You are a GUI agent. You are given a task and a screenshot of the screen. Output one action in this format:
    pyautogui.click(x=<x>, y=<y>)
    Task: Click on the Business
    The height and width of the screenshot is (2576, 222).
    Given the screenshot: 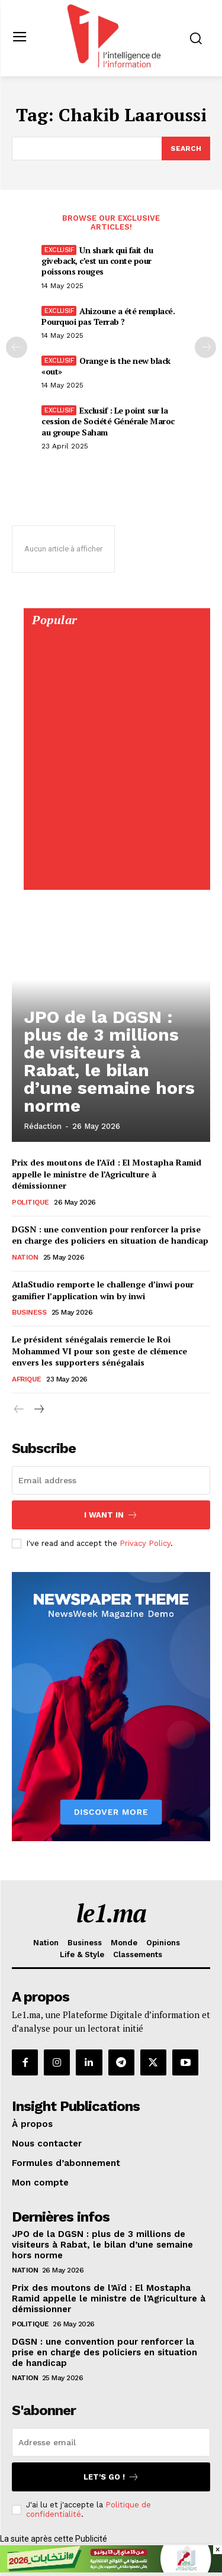 What is the action you would take?
    pyautogui.click(x=29, y=1312)
    